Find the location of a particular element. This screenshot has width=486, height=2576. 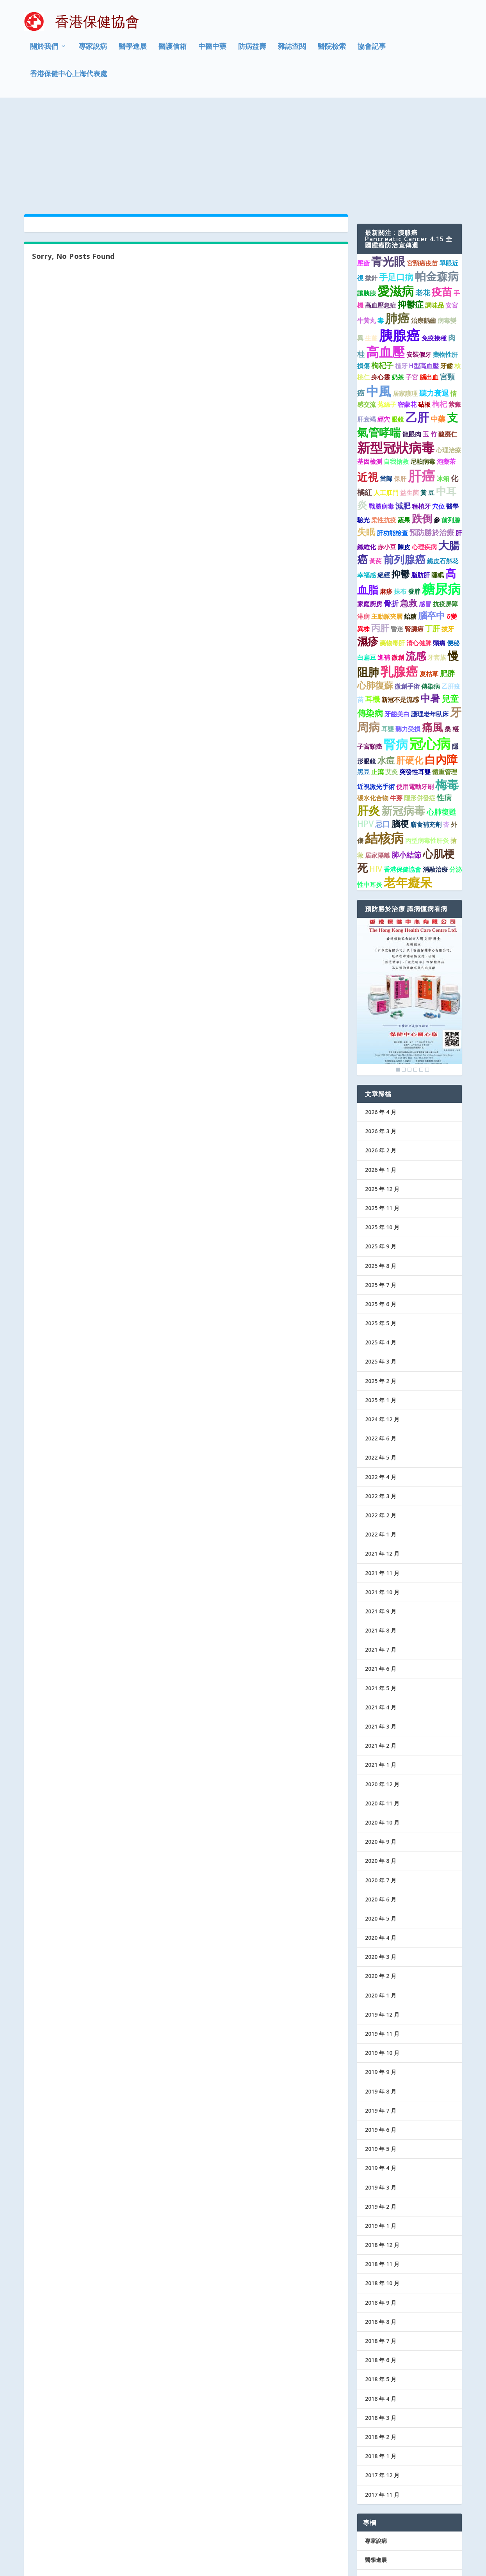

抑鬱 [抑鬱 (4 個項目)] is located at coordinates (400, 478).